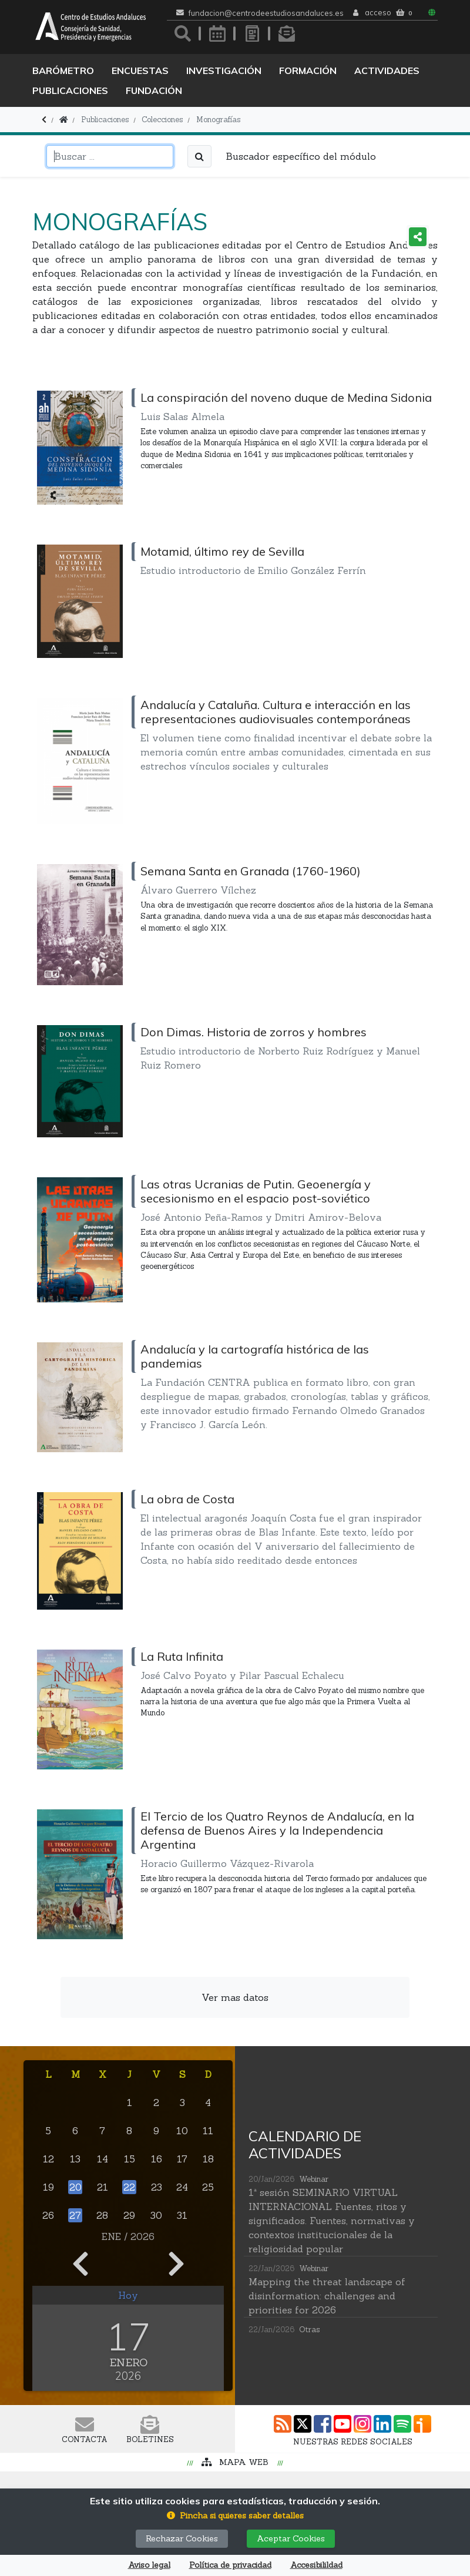  Describe the element at coordinates (277, 1830) in the screenshot. I see `El Tercio de los Quatro Reynos de Andalucía, en la defensa de Buenos Aires y la Independencia Argentina` at that location.